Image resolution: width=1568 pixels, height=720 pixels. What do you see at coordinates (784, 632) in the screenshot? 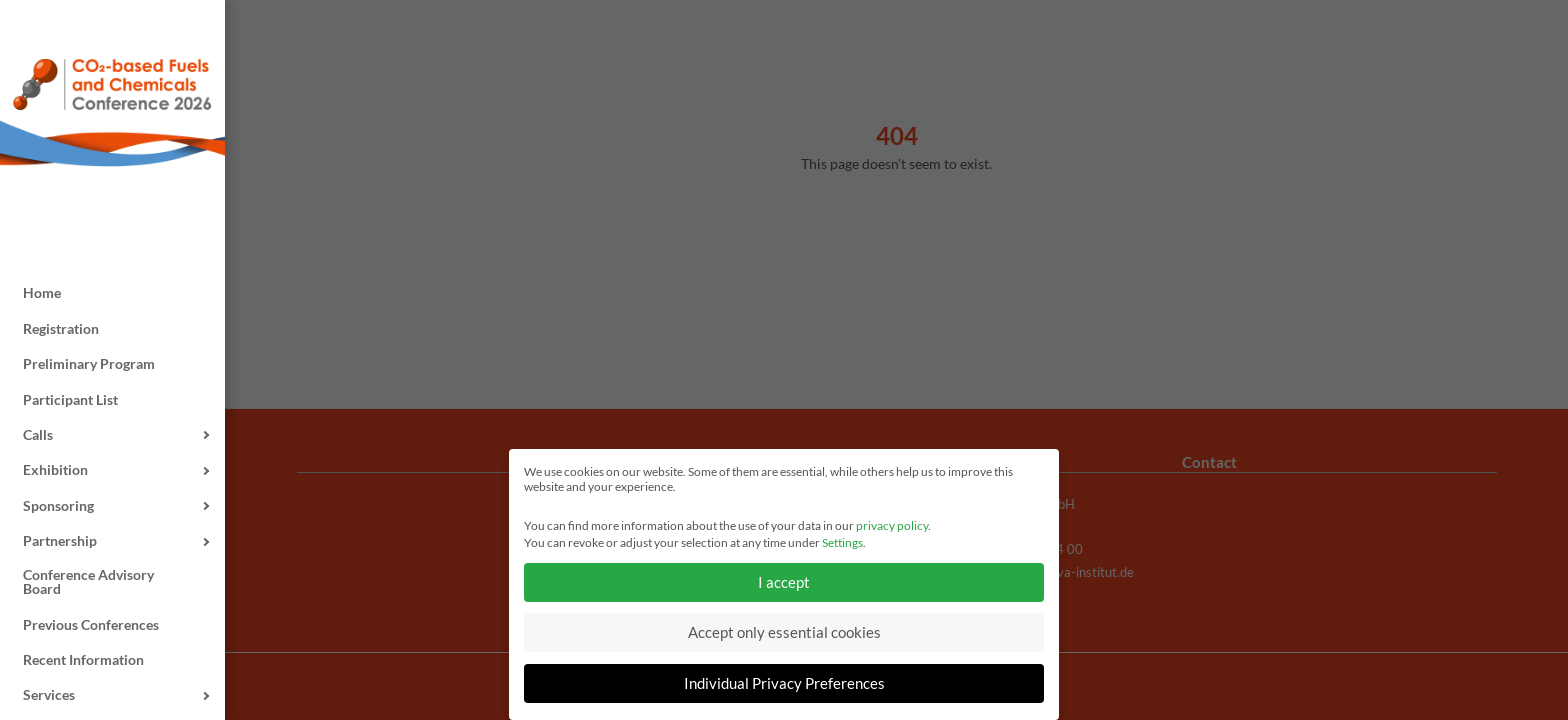
I see `Accept only essential cookies [button]` at bounding box center [784, 632].